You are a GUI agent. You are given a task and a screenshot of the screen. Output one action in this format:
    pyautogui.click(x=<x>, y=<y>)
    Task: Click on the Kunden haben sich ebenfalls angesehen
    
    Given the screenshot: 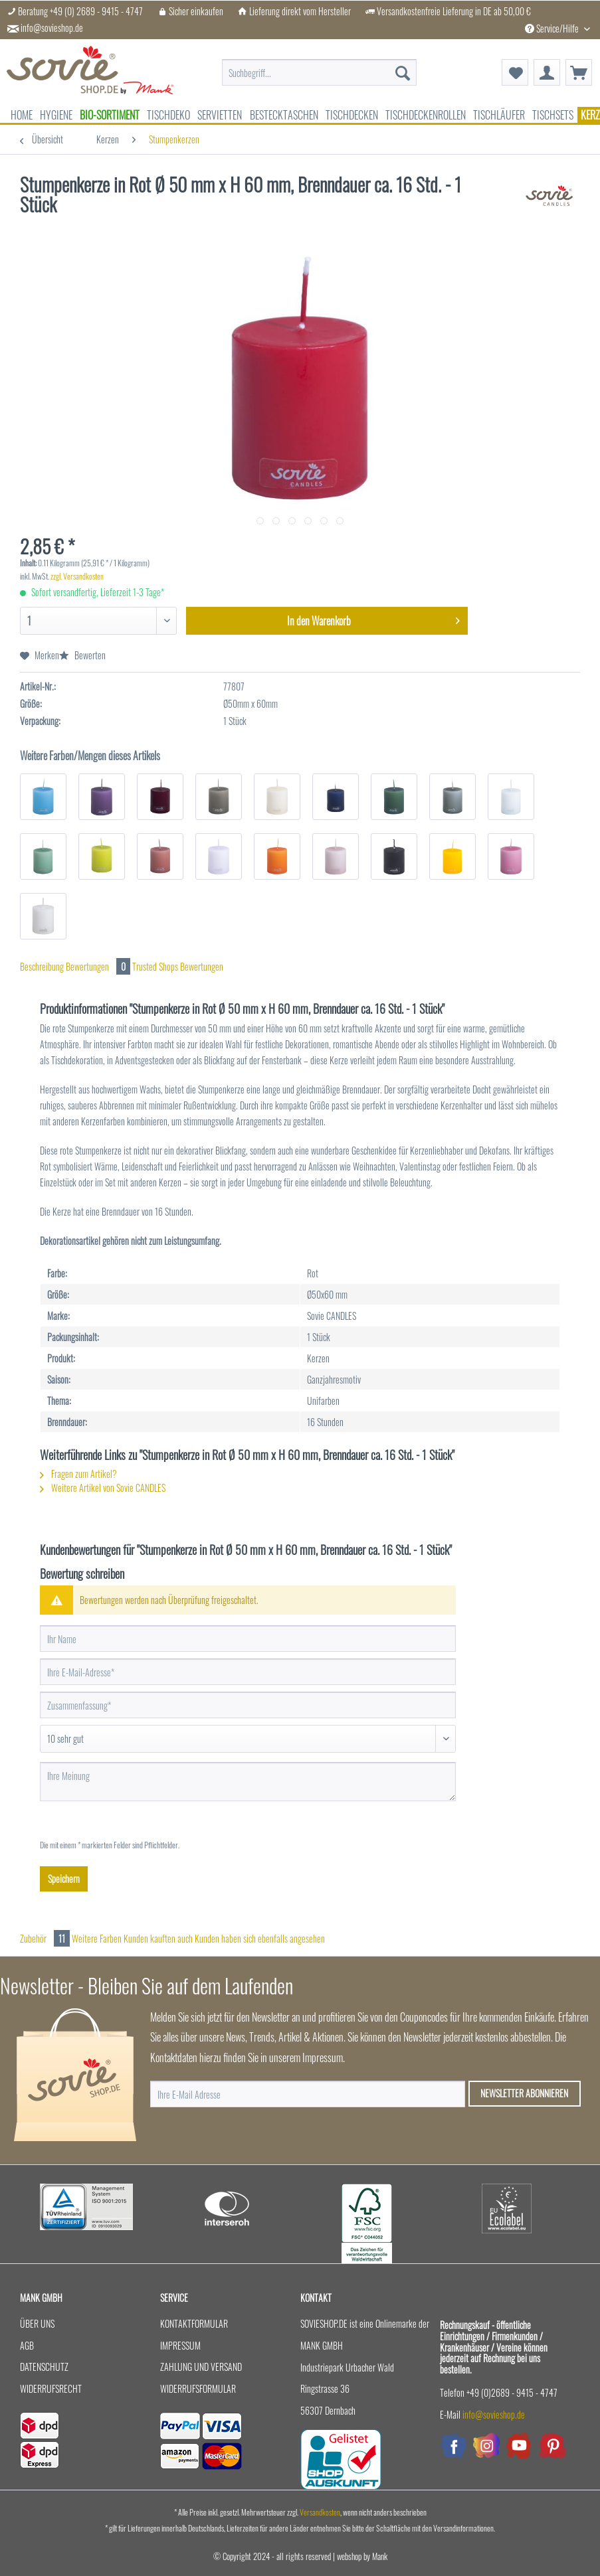 What is the action you would take?
    pyautogui.click(x=260, y=1938)
    